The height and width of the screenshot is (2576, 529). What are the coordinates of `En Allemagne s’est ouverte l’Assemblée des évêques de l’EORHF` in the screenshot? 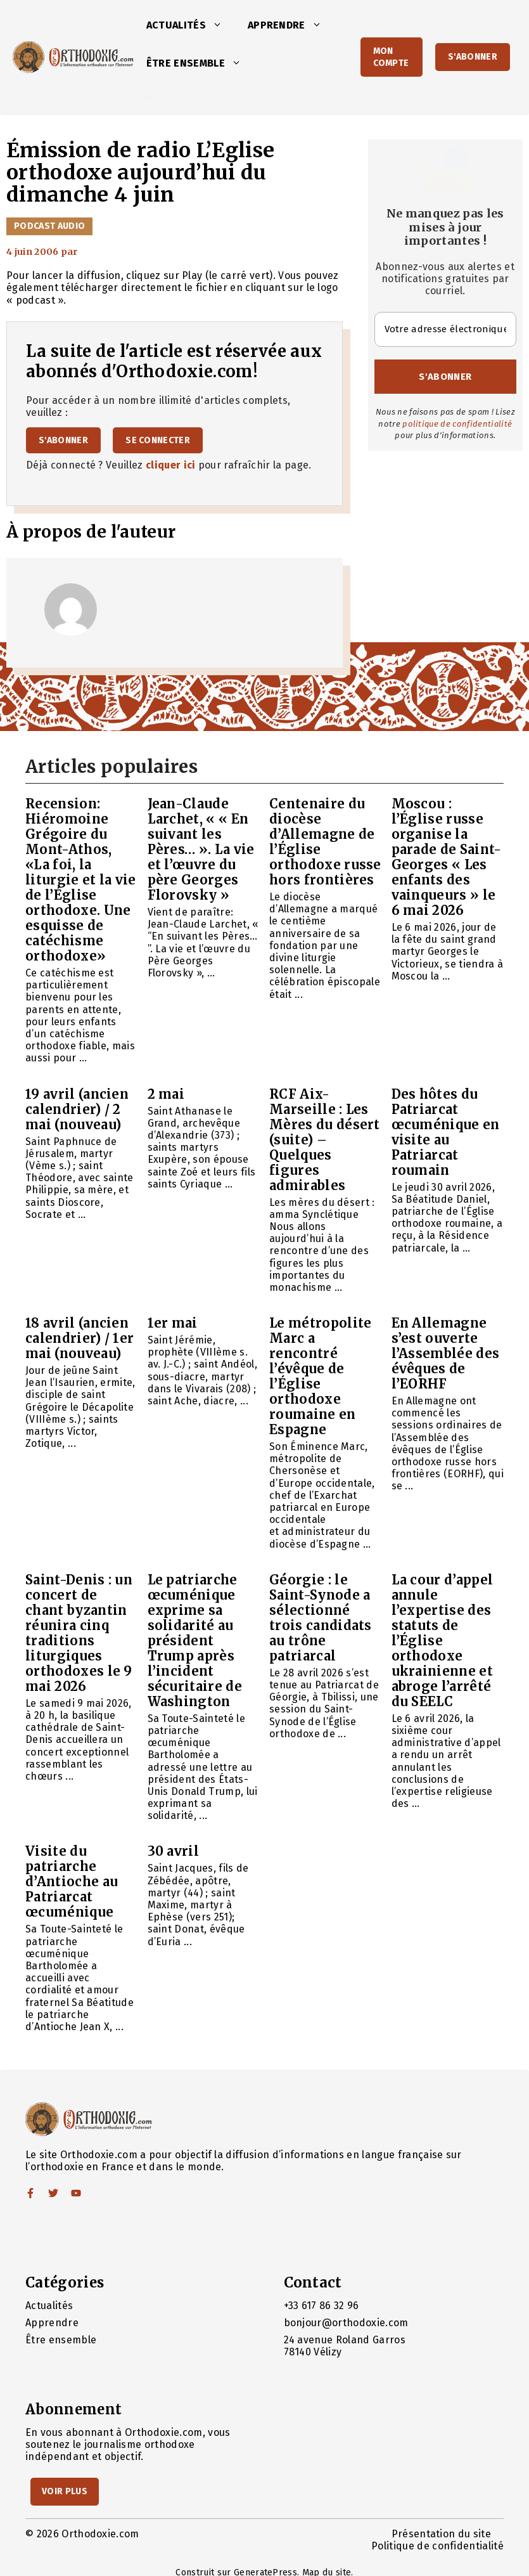 It's located at (446, 1353).